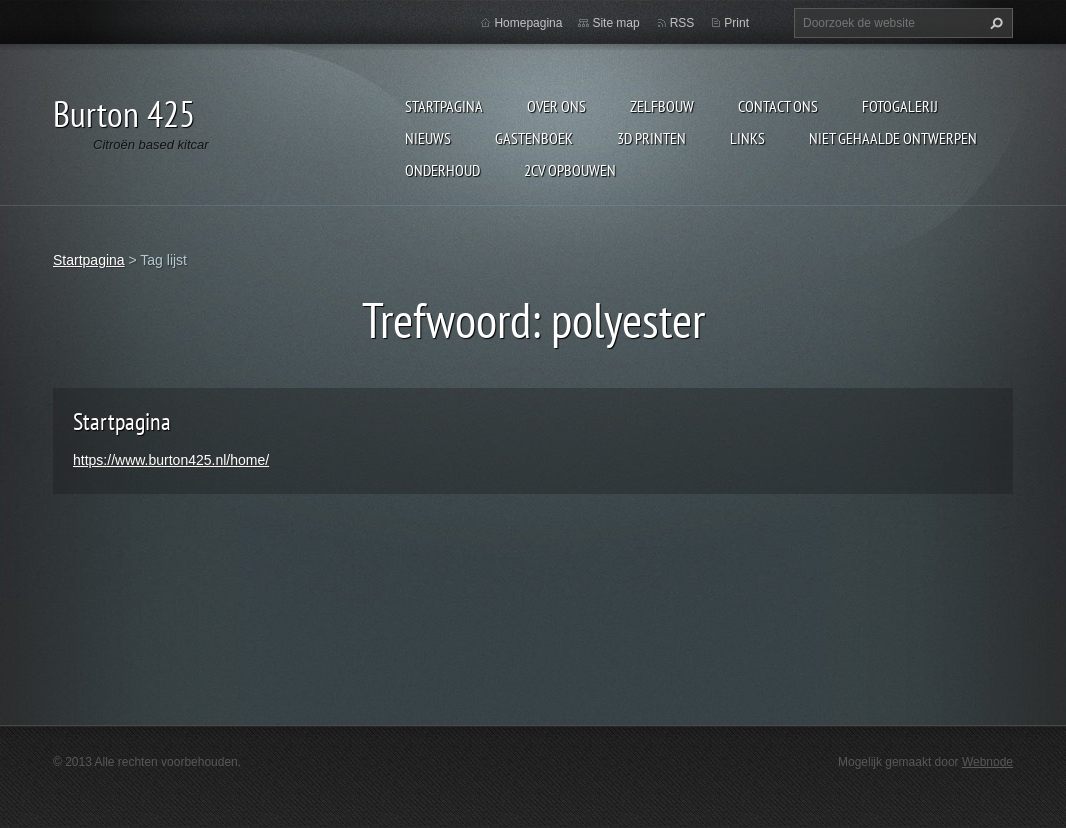 This screenshot has height=828, width=1066. Describe the element at coordinates (528, 23) in the screenshot. I see `Homepagina` at that location.